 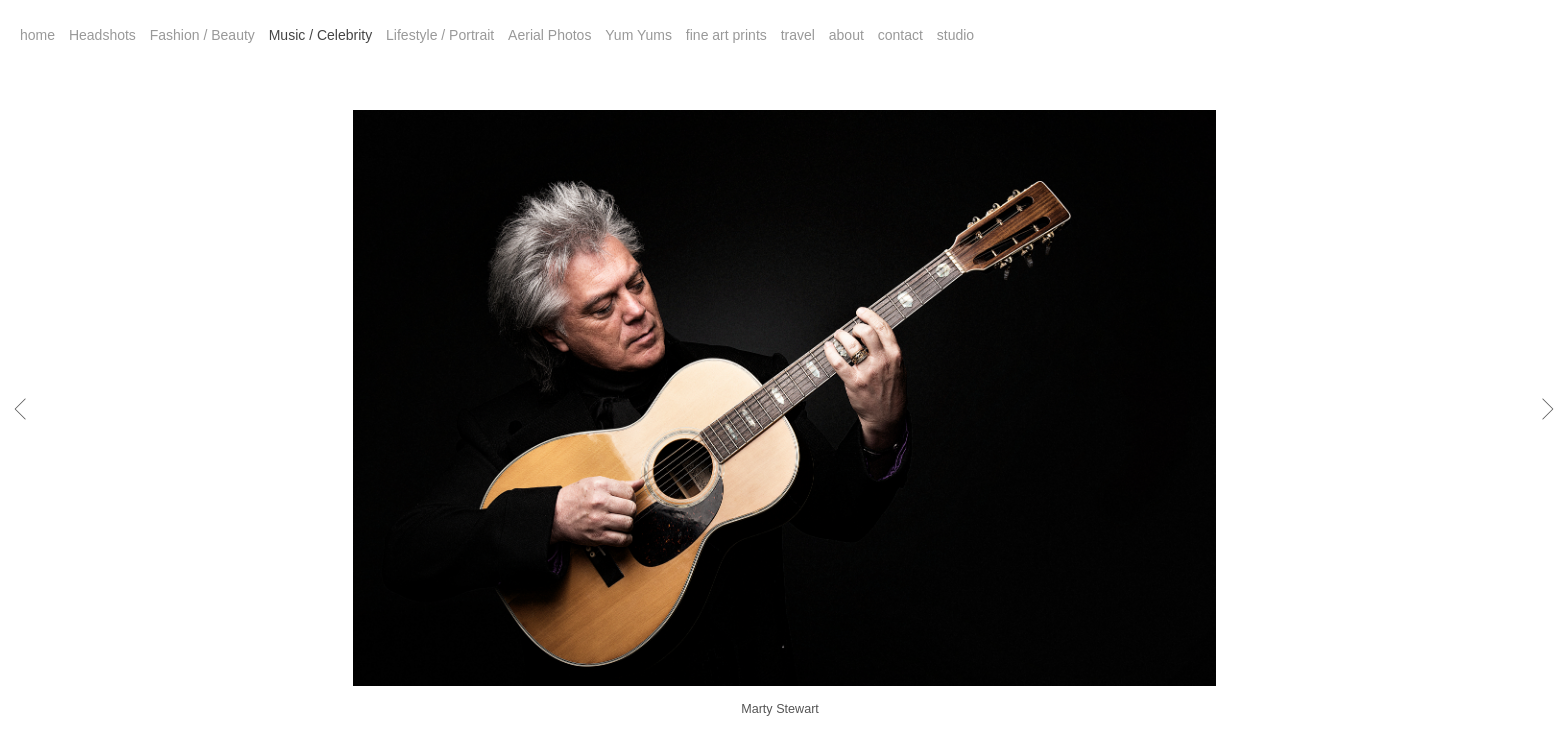 I want to click on Aerial Photos, so click(x=549, y=35).